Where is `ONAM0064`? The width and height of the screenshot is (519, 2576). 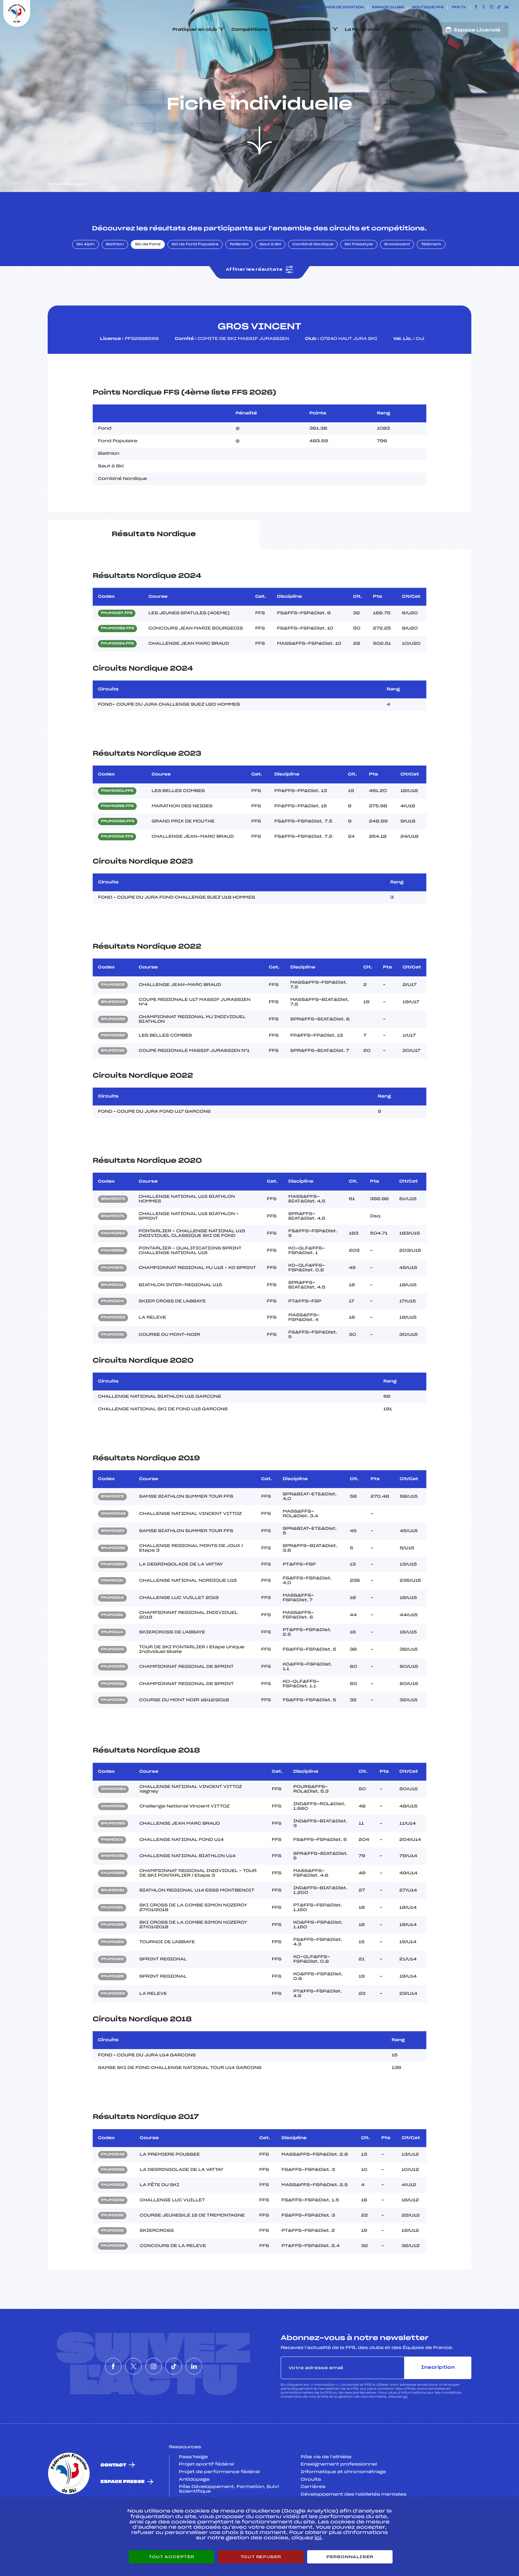
ONAM0064 is located at coordinates (113, 1820).